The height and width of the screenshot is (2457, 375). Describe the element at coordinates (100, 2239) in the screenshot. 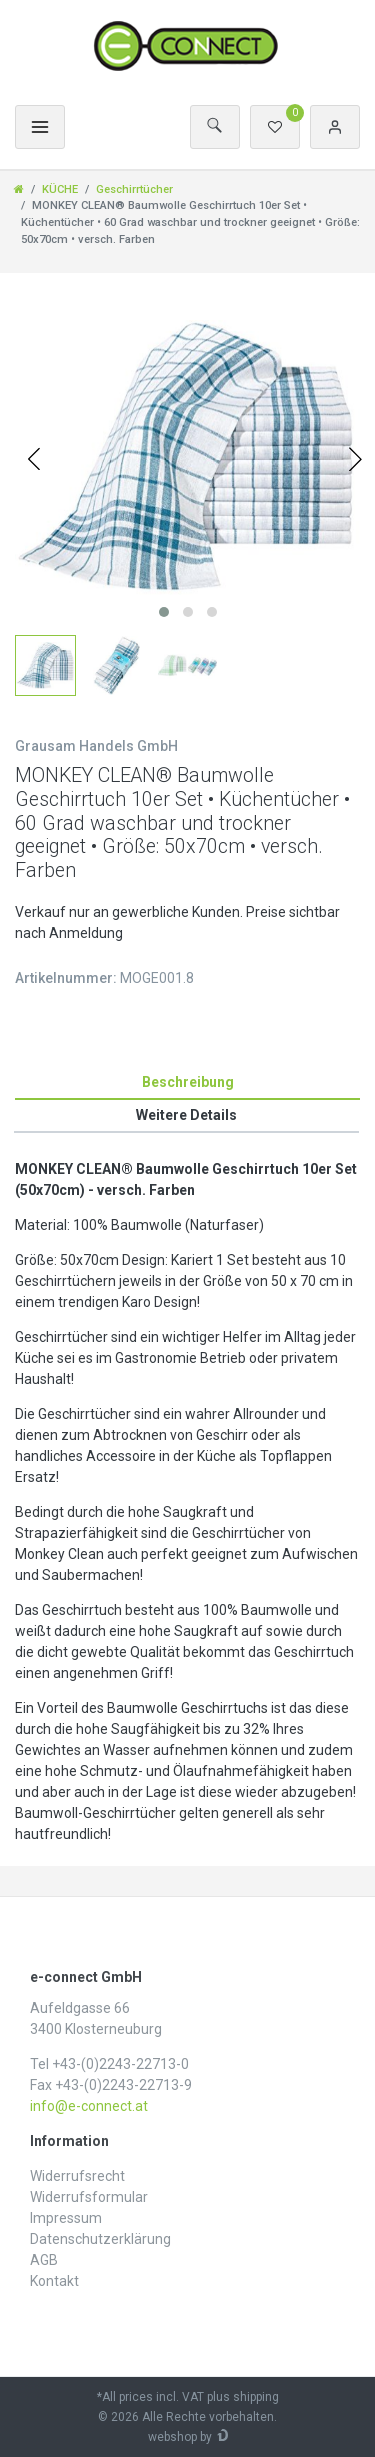

I see `Daten­schutz­erklärung` at that location.